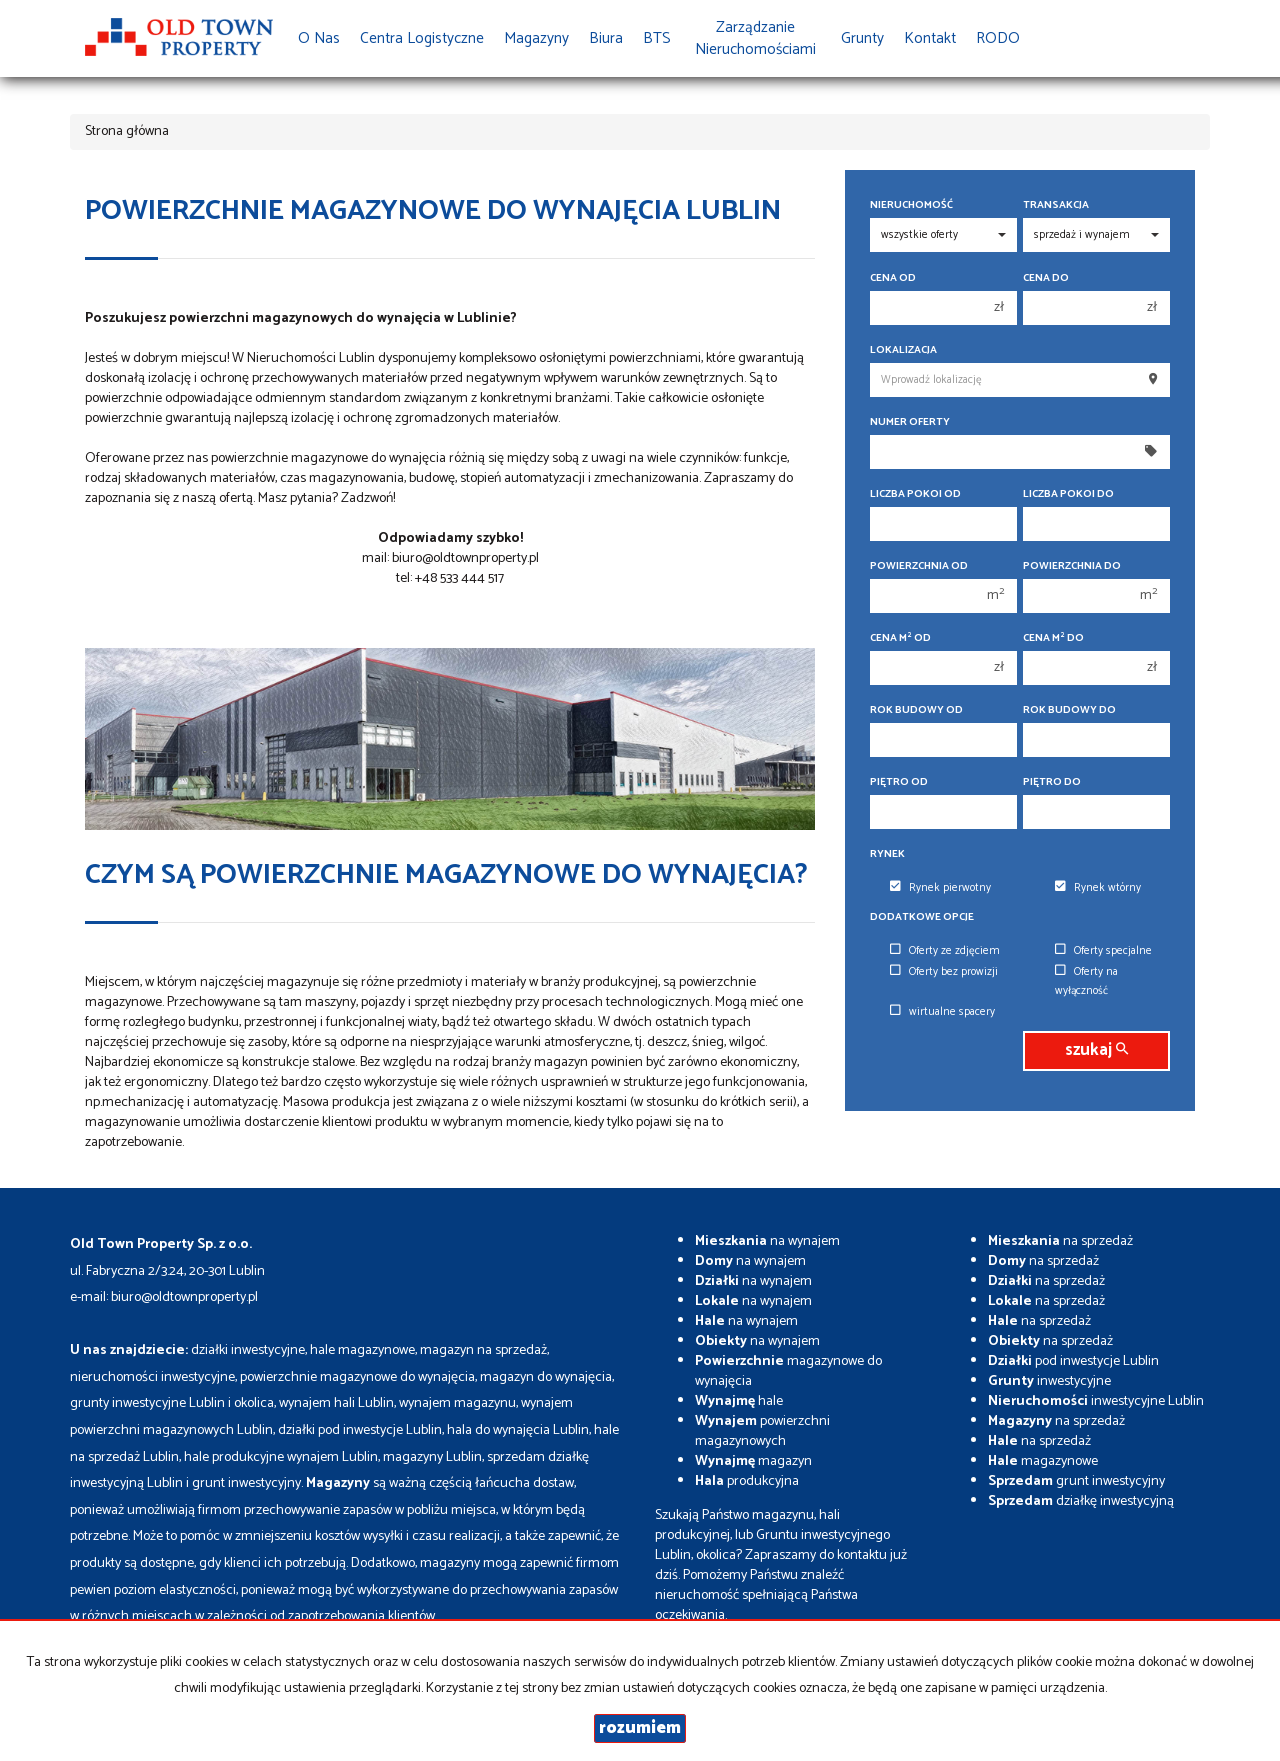 The width and height of the screenshot is (1280, 1761). What do you see at coordinates (1103, 951) in the screenshot?
I see `Oferty specjalne` at bounding box center [1103, 951].